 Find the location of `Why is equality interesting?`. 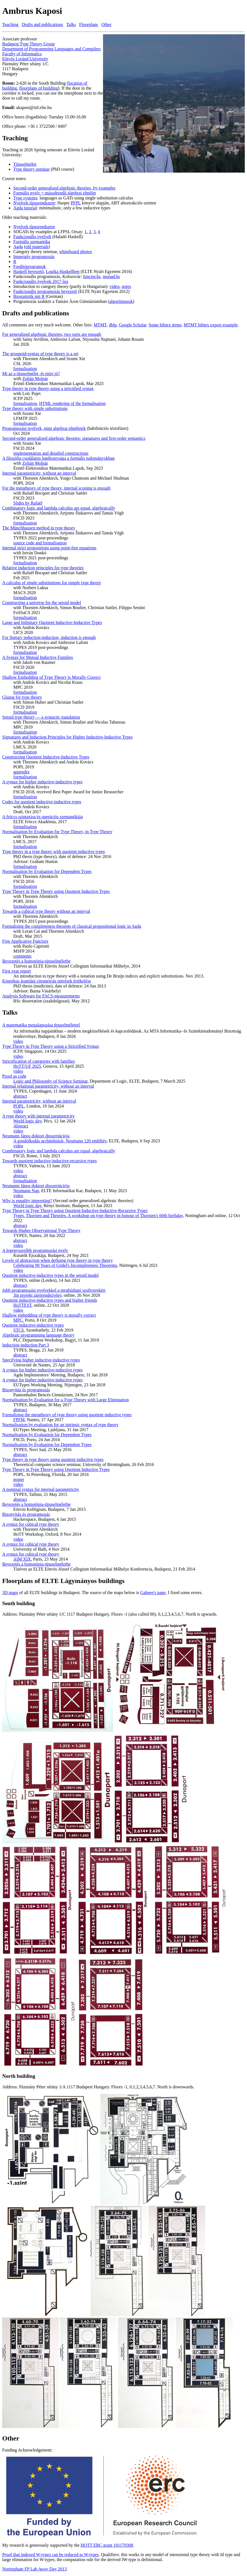

Why is equality interesting? is located at coordinates (27, 1200).